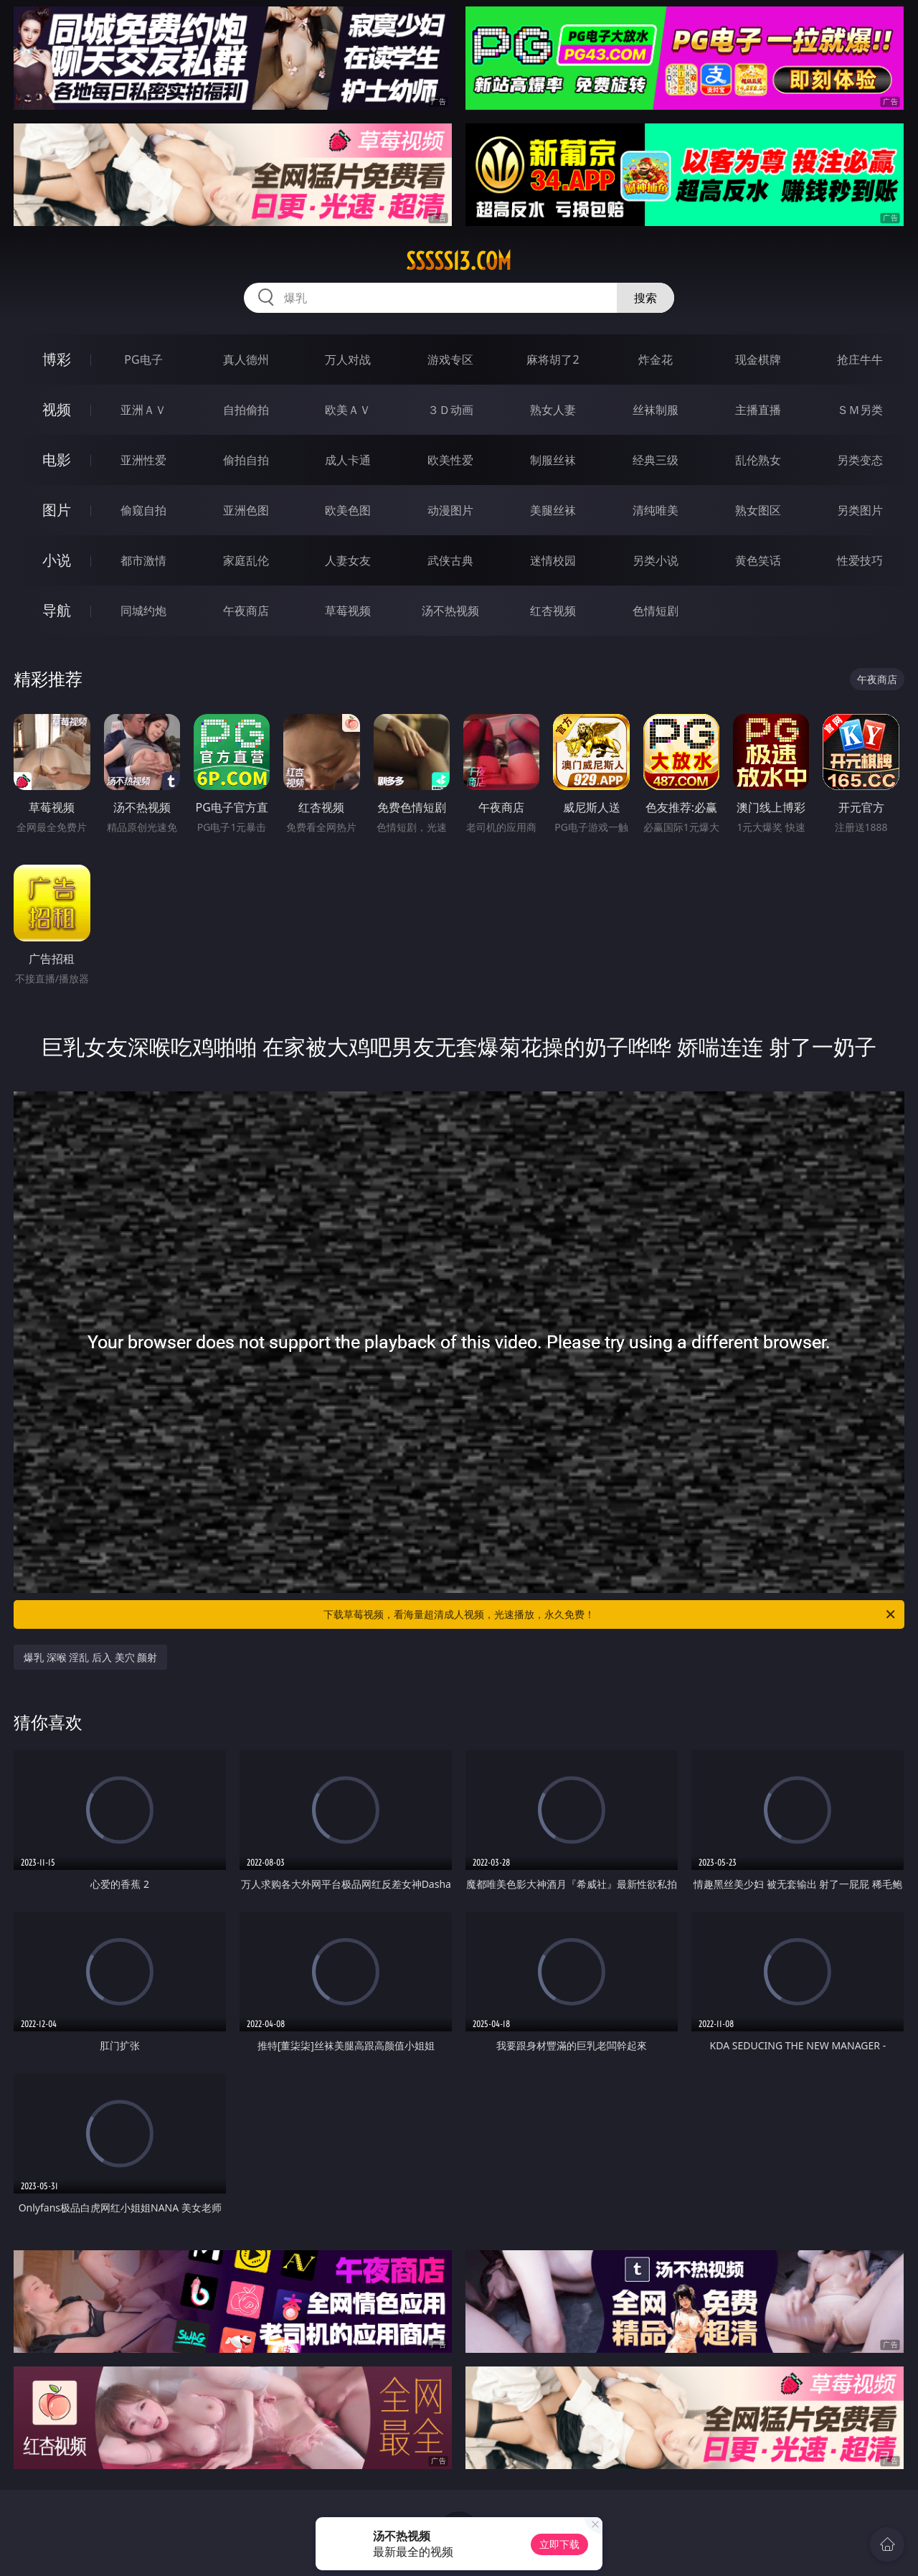  I want to click on 爆乳 深喉 淫乱 后入 美穴 颜射, so click(90, 1657).